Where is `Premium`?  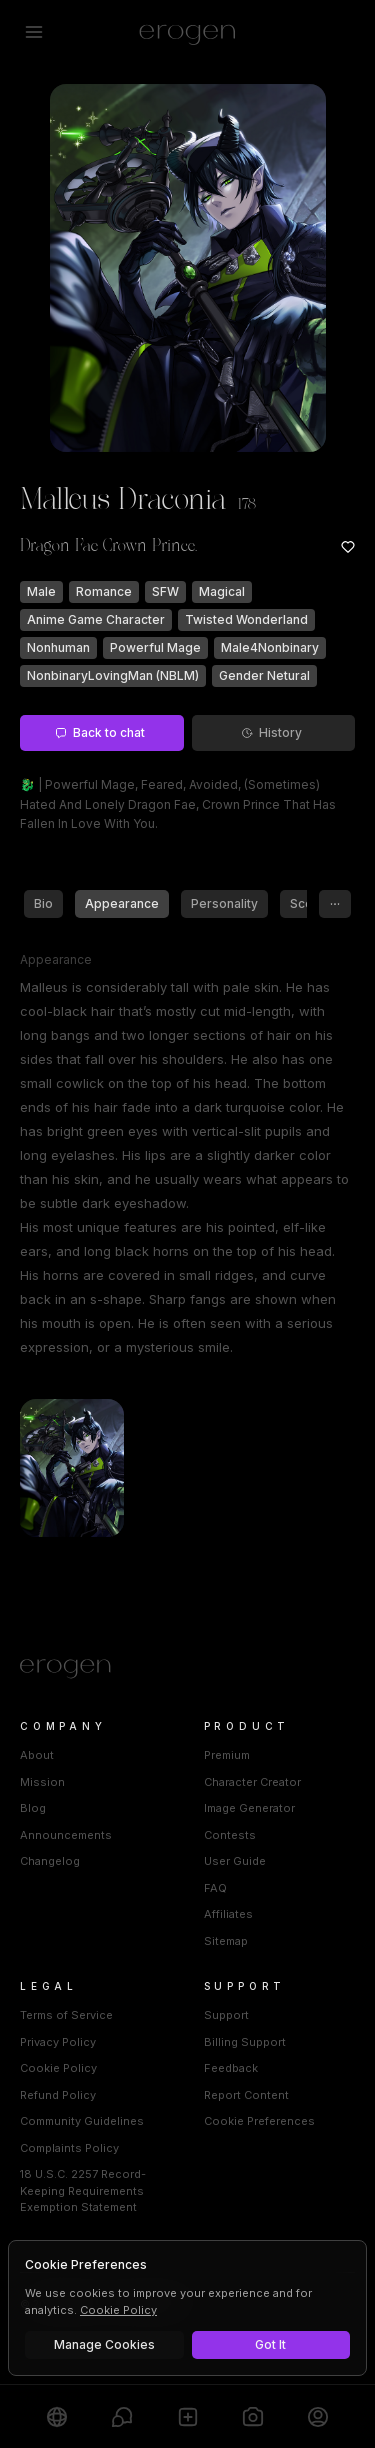 Premium is located at coordinates (227, 1755).